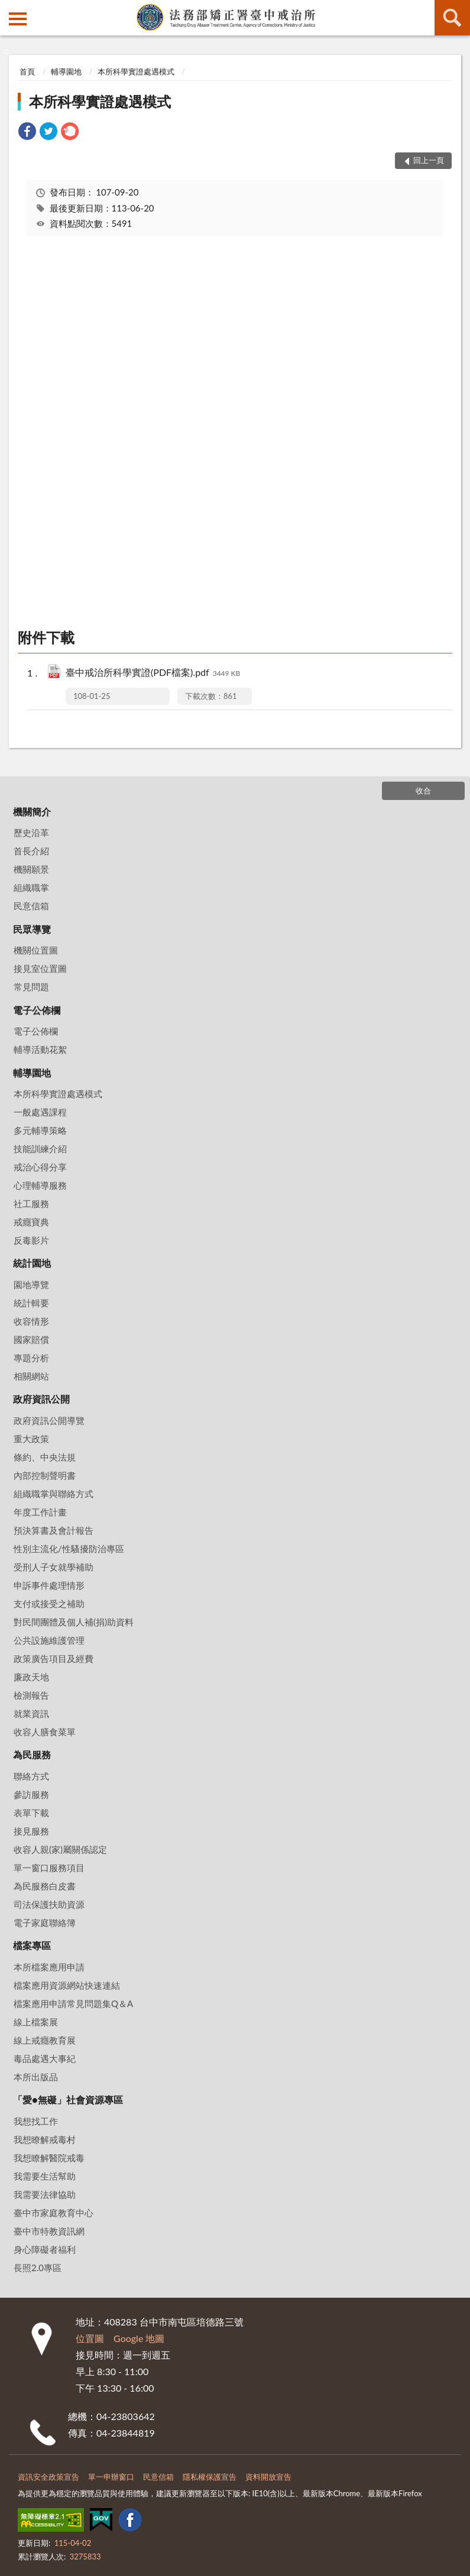 This screenshot has height=2576, width=470. I want to click on 戒癮寶典, so click(31, 1222).